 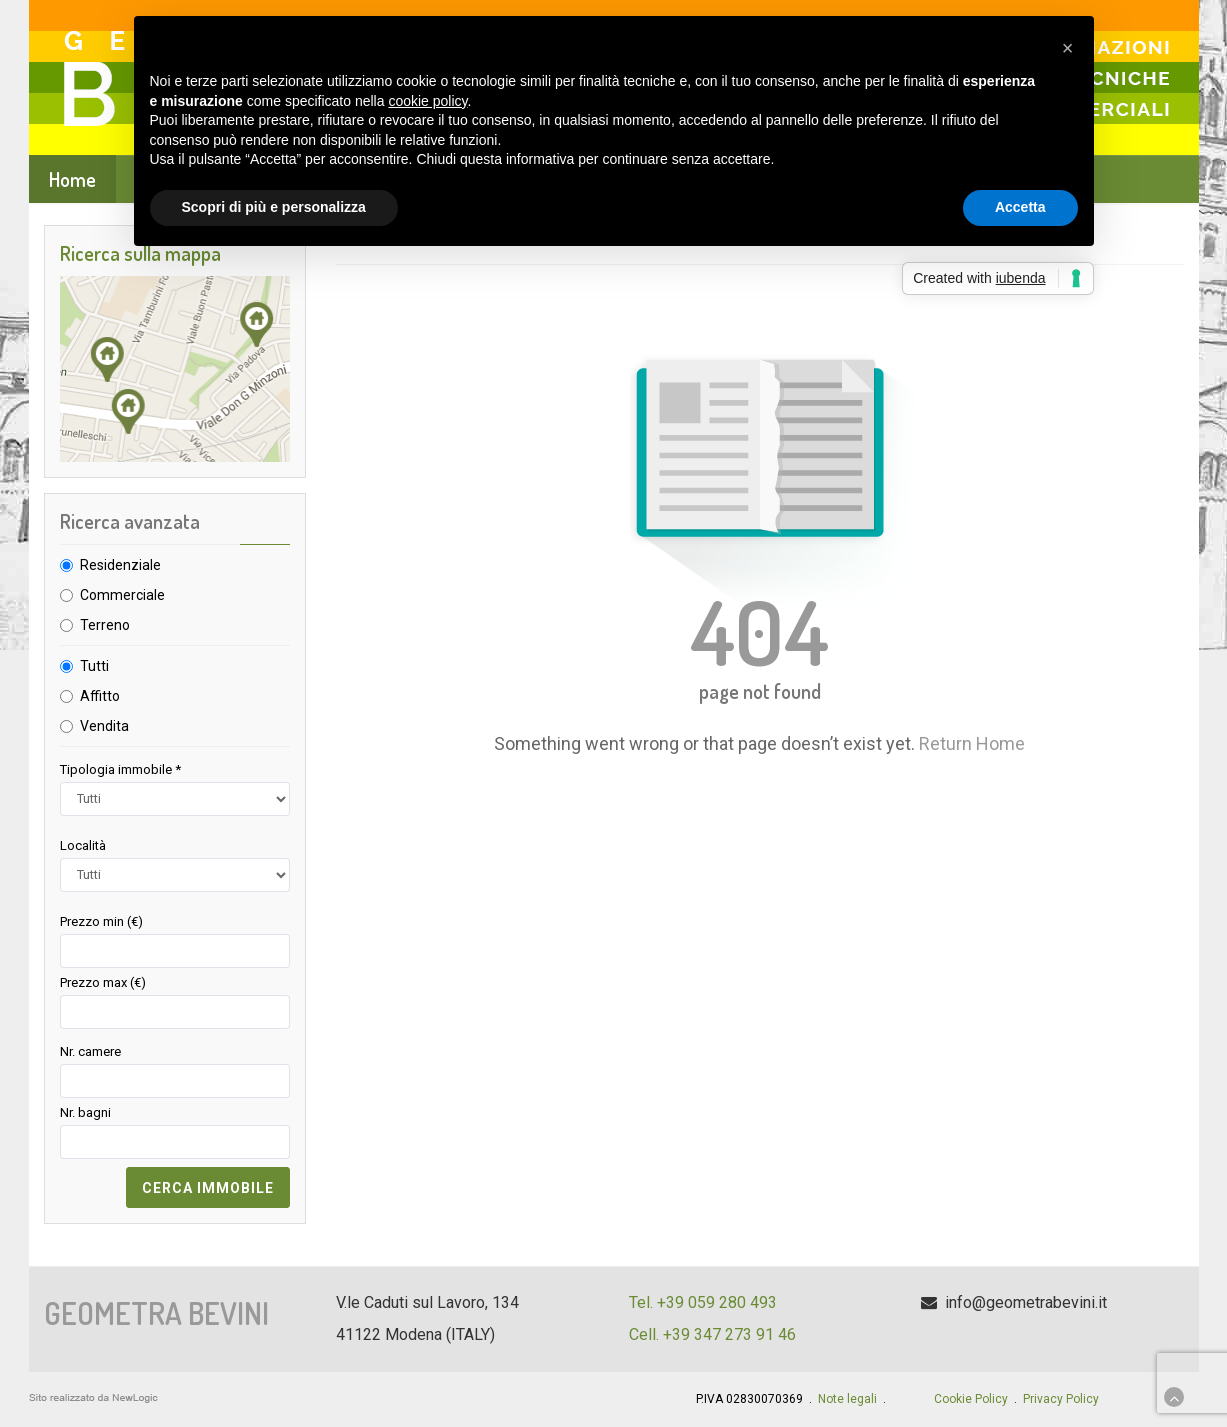 What do you see at coordinates (1020, 207) in the screenshot?
I see `Accetta [button]` at bounding box center [1020, 207].